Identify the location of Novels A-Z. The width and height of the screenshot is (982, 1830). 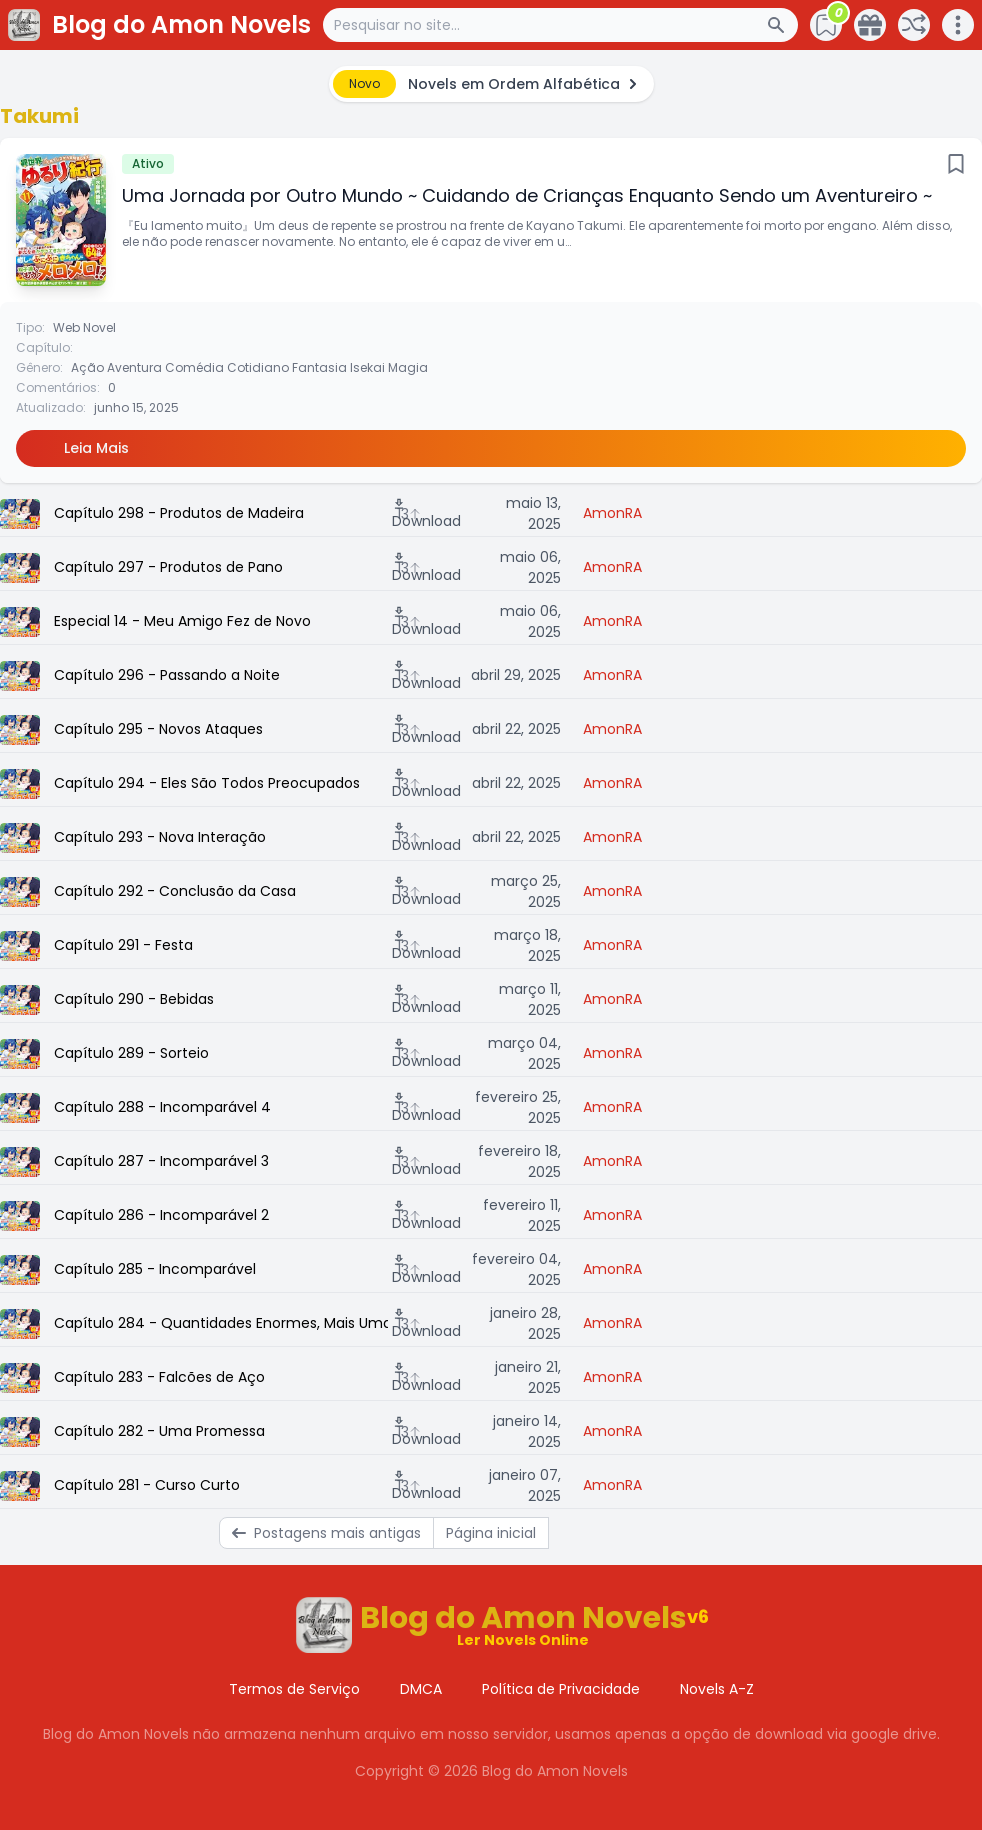
(717, 1689).